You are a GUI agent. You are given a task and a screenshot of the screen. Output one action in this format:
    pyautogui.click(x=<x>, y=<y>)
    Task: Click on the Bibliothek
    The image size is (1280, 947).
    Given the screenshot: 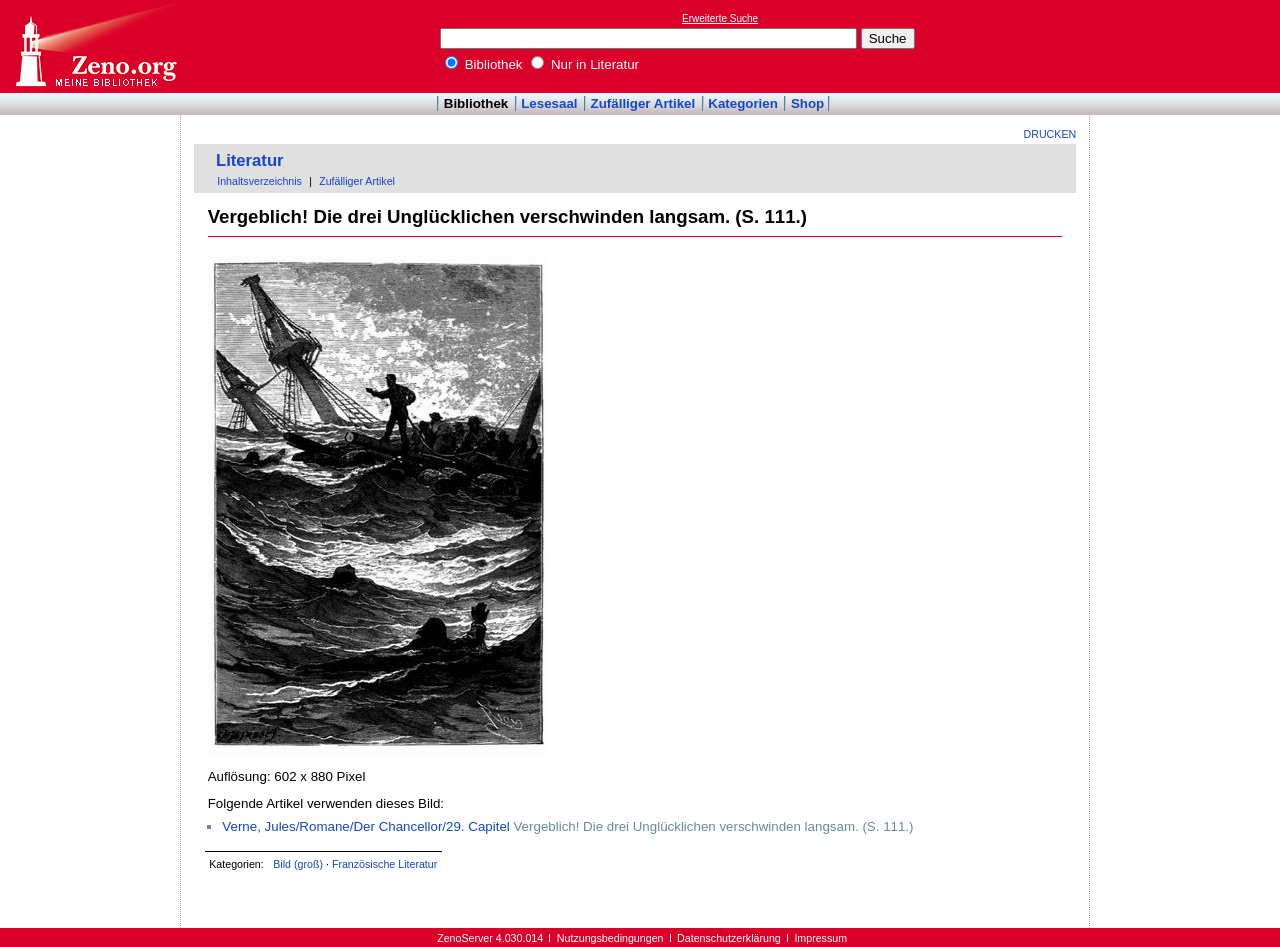 What is the action you would take?
    pyautogui.click(x=484, y=64)
    